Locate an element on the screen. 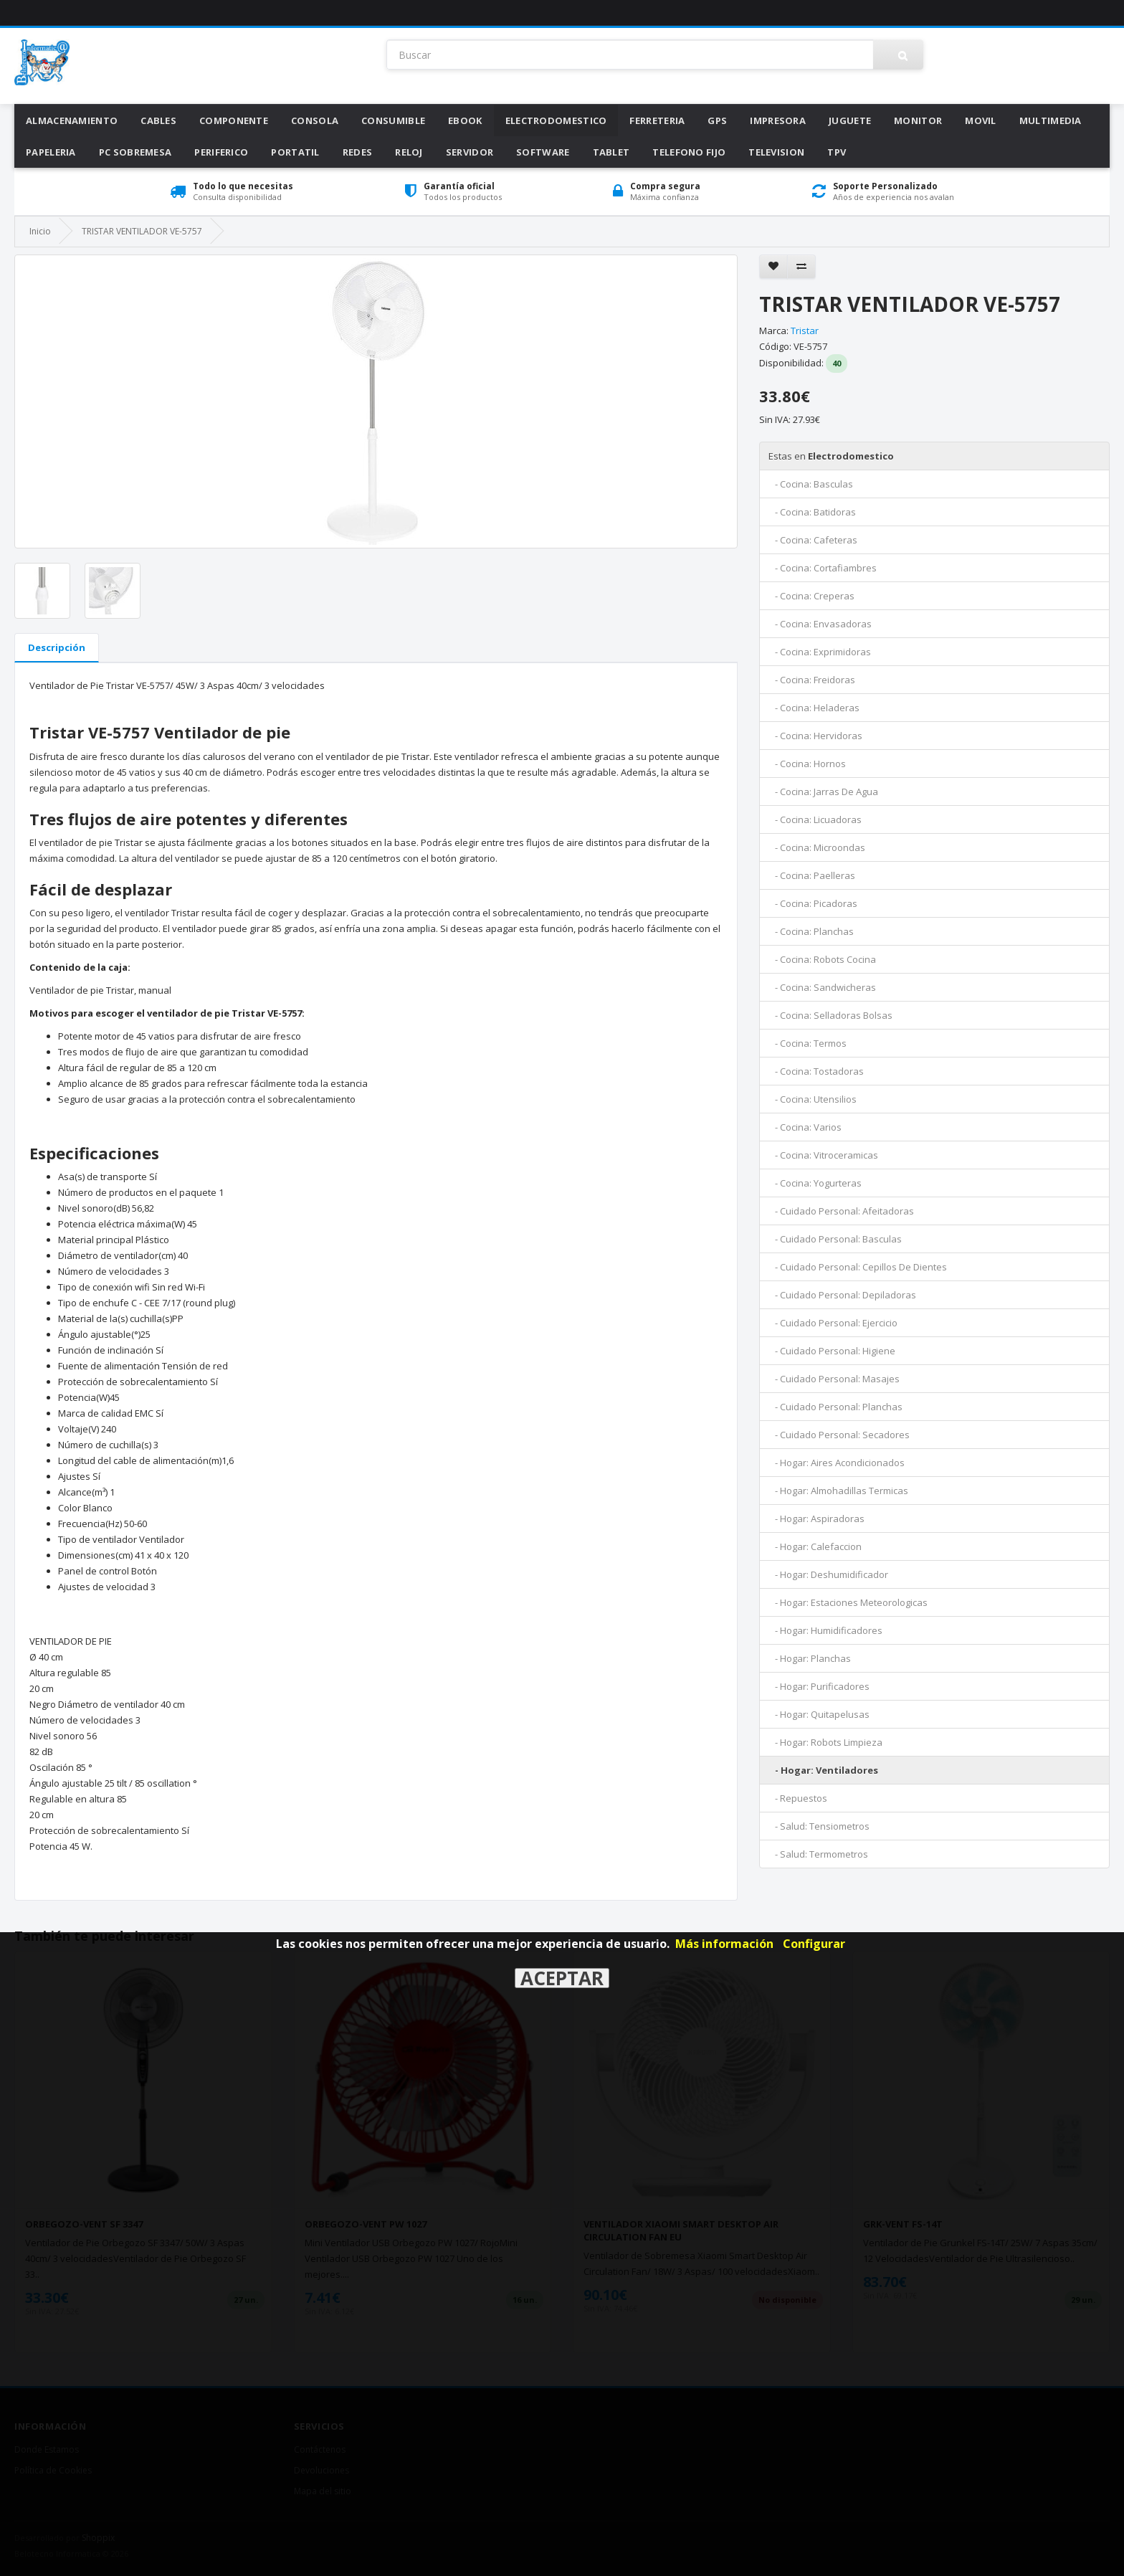 The image size is (1124, 2576). Juguete is located at coordinates (850, 120).